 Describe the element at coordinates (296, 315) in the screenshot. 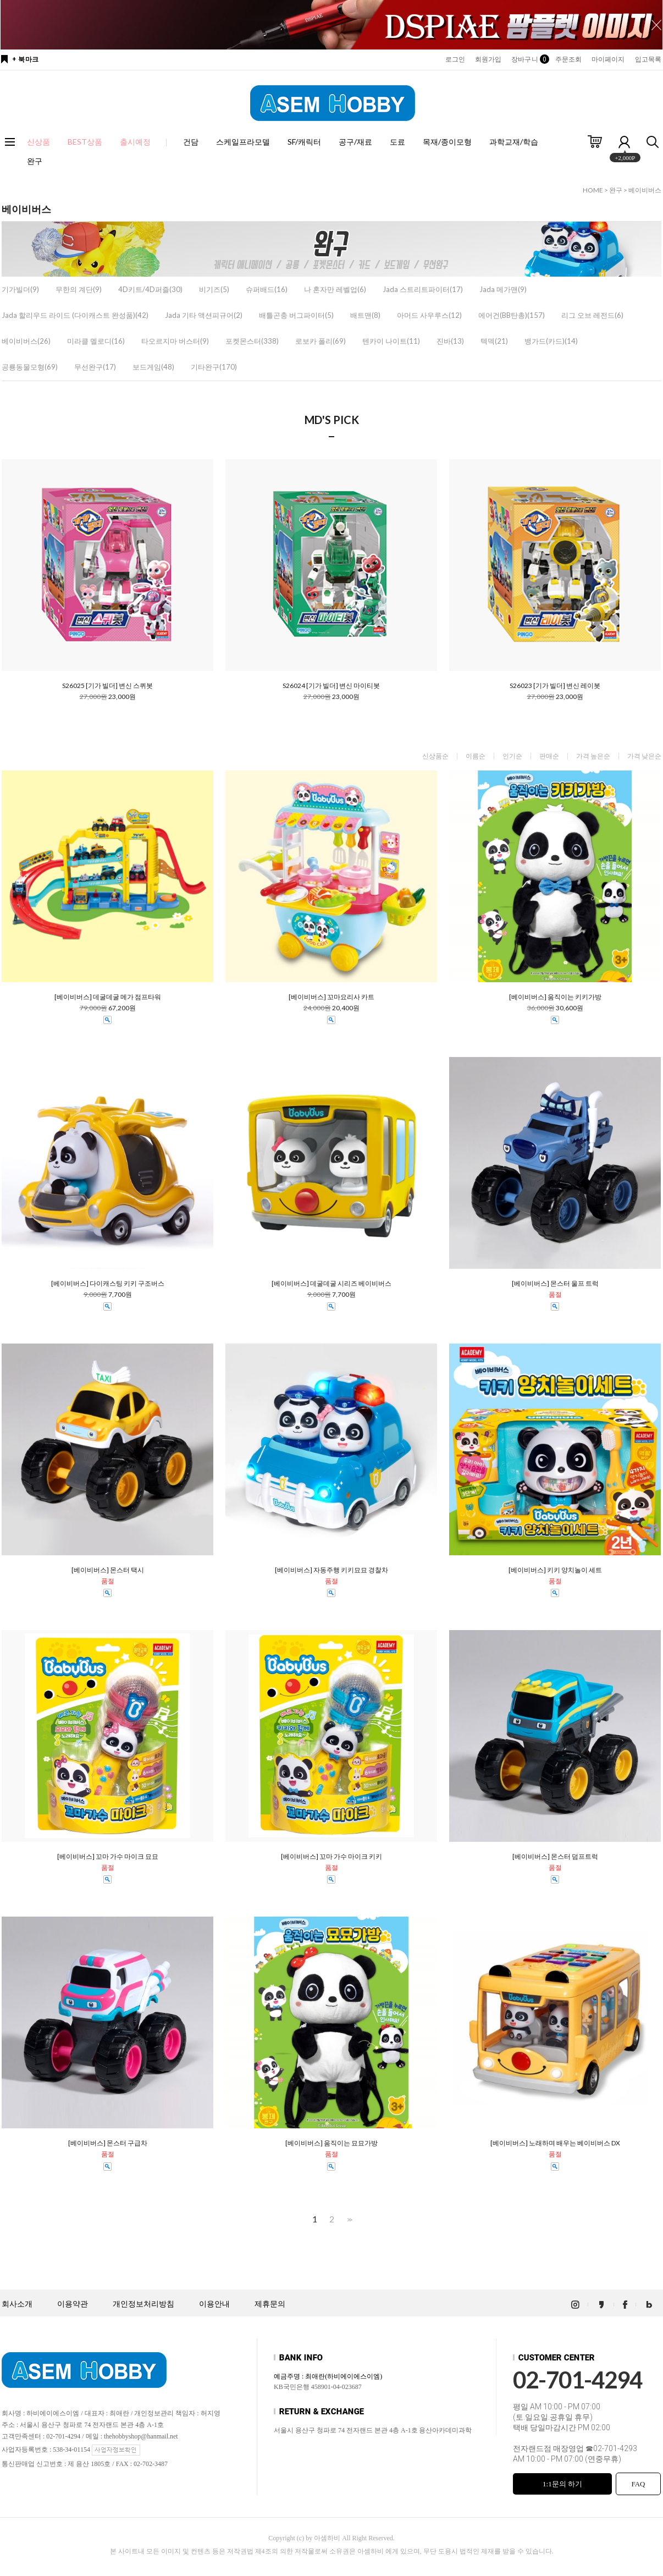

I see `배틀곤충 버그파이터(5)` at that location.